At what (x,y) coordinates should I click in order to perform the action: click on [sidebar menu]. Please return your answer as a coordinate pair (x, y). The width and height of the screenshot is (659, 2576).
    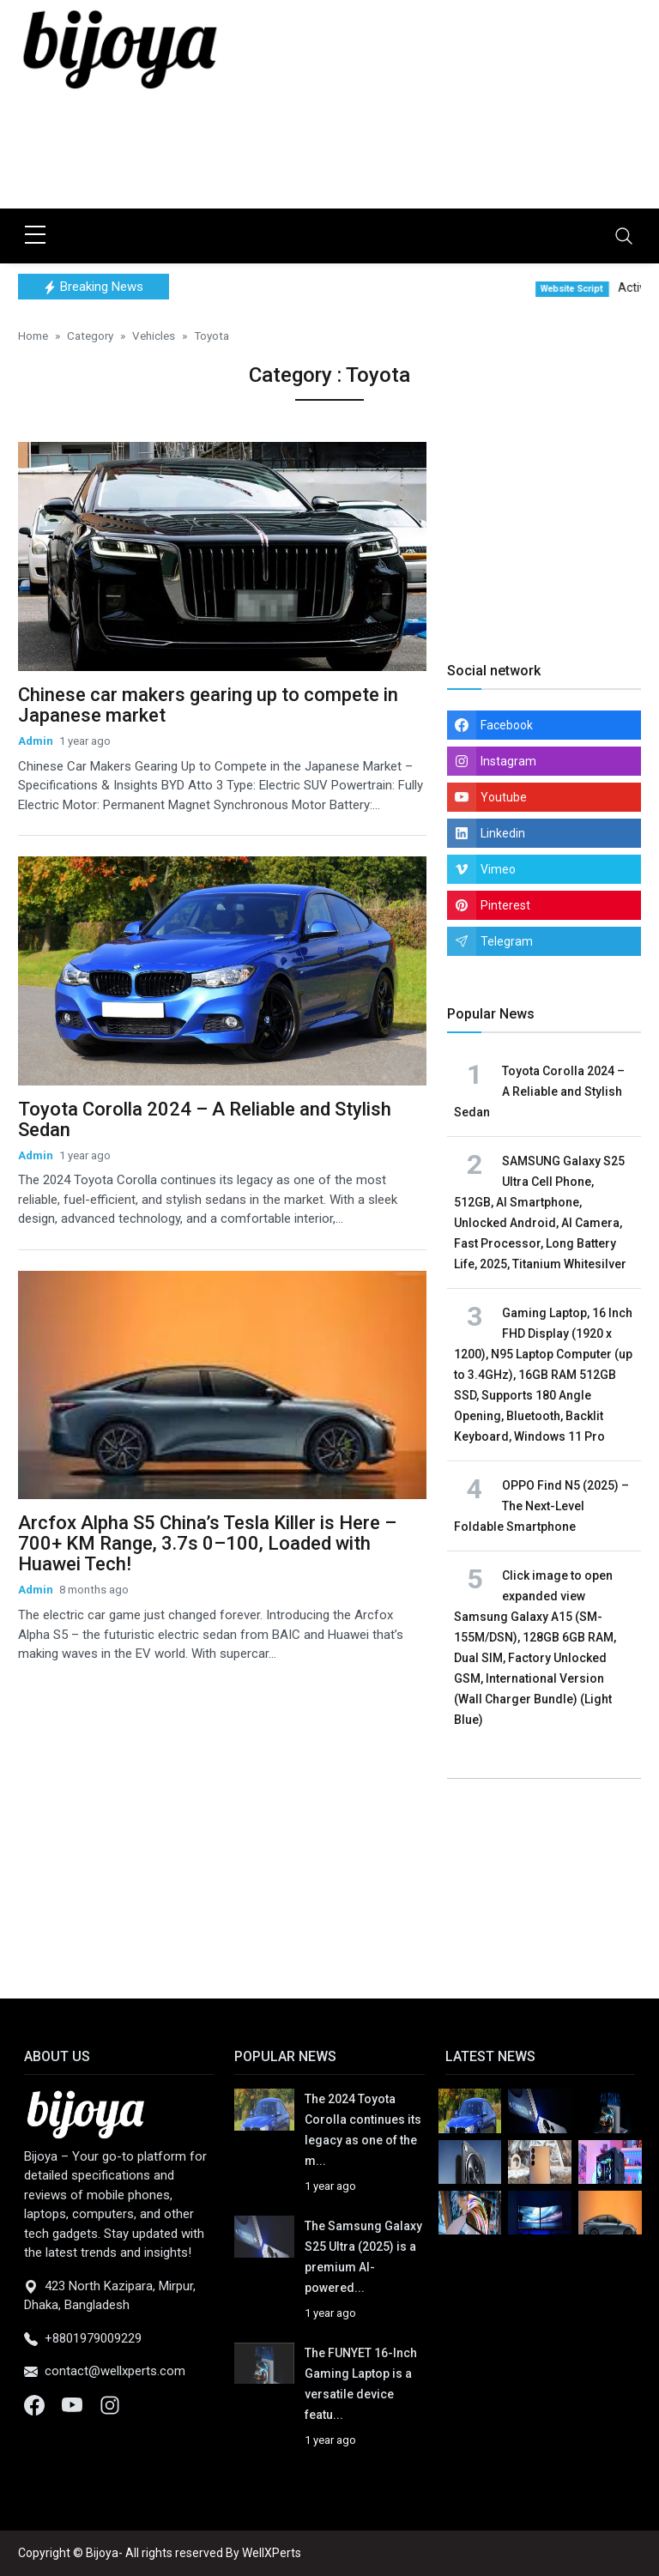
    Looking at the image, I should click on (35, 236).